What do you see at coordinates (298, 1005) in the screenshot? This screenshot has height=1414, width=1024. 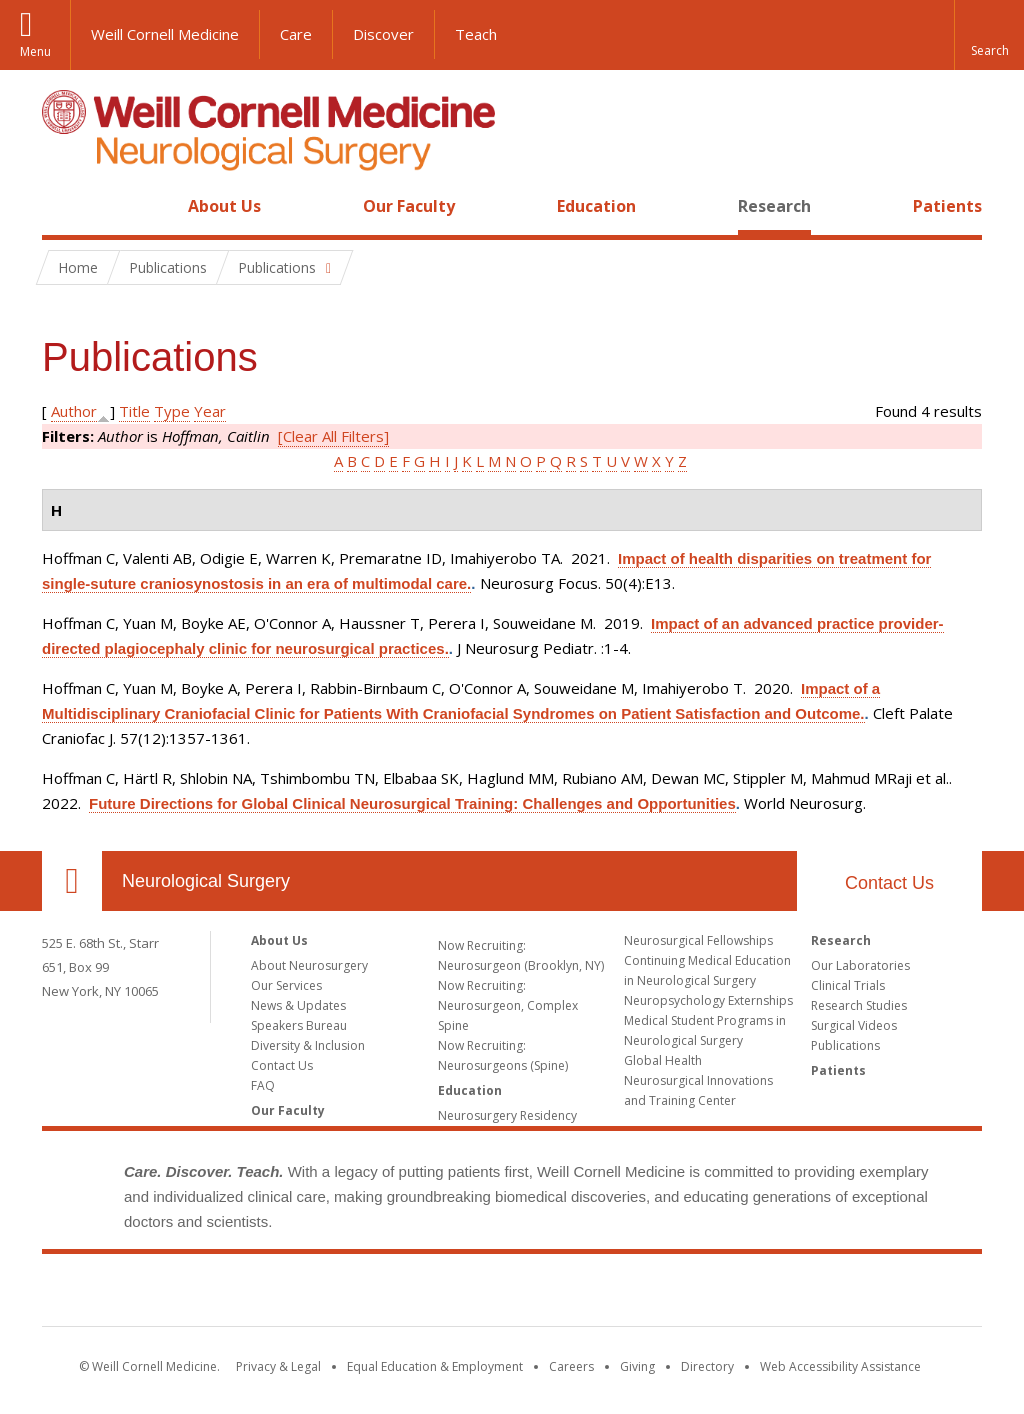 I see `News & Updates` at bounding box center [298, 1005].